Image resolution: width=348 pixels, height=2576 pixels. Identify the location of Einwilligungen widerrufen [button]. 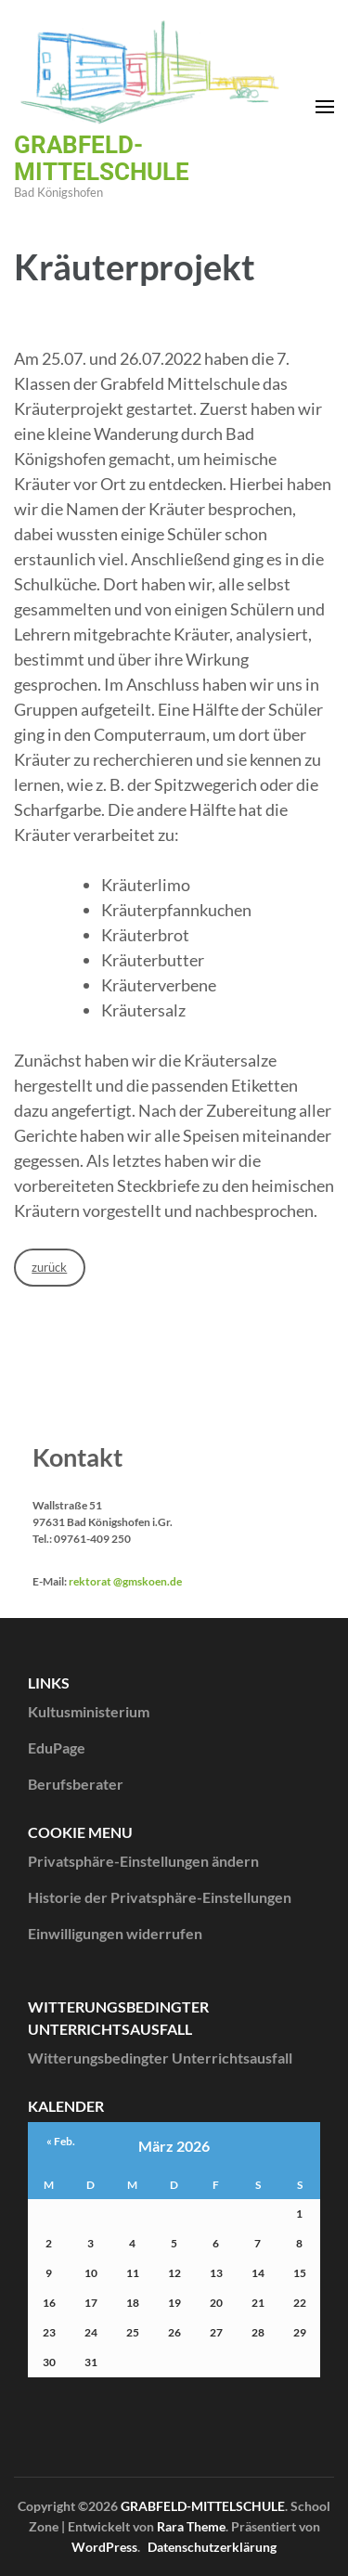
(115, 1933).